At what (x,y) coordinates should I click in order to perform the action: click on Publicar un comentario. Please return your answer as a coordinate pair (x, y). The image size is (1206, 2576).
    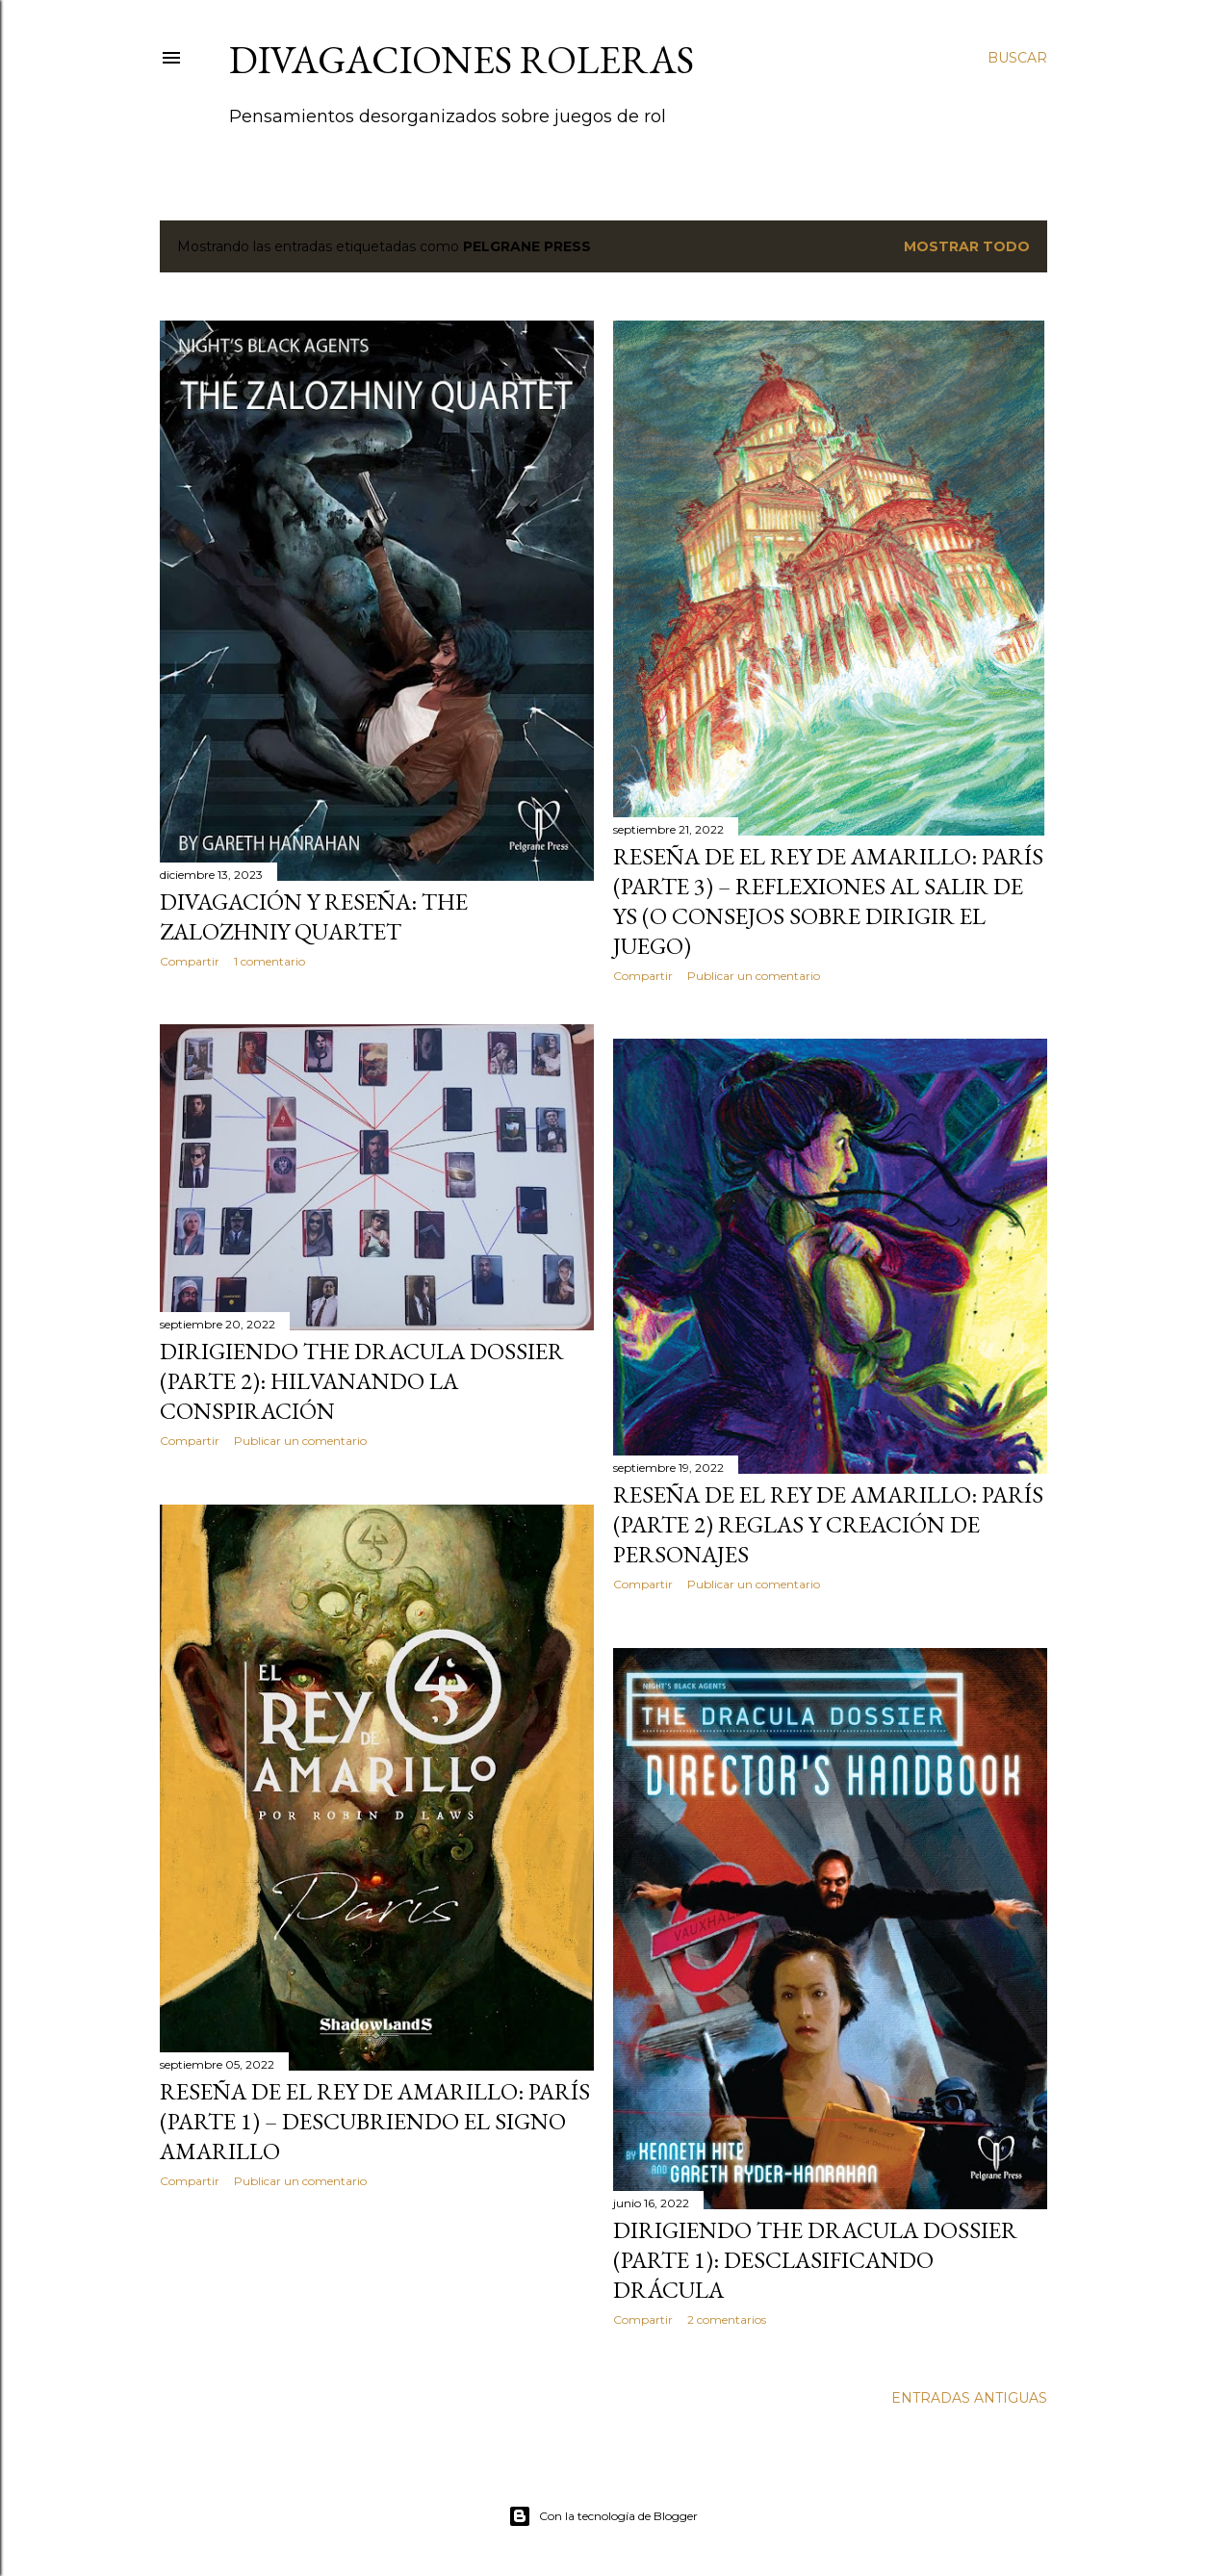
    Looking at the image, I should click on (753, 975).